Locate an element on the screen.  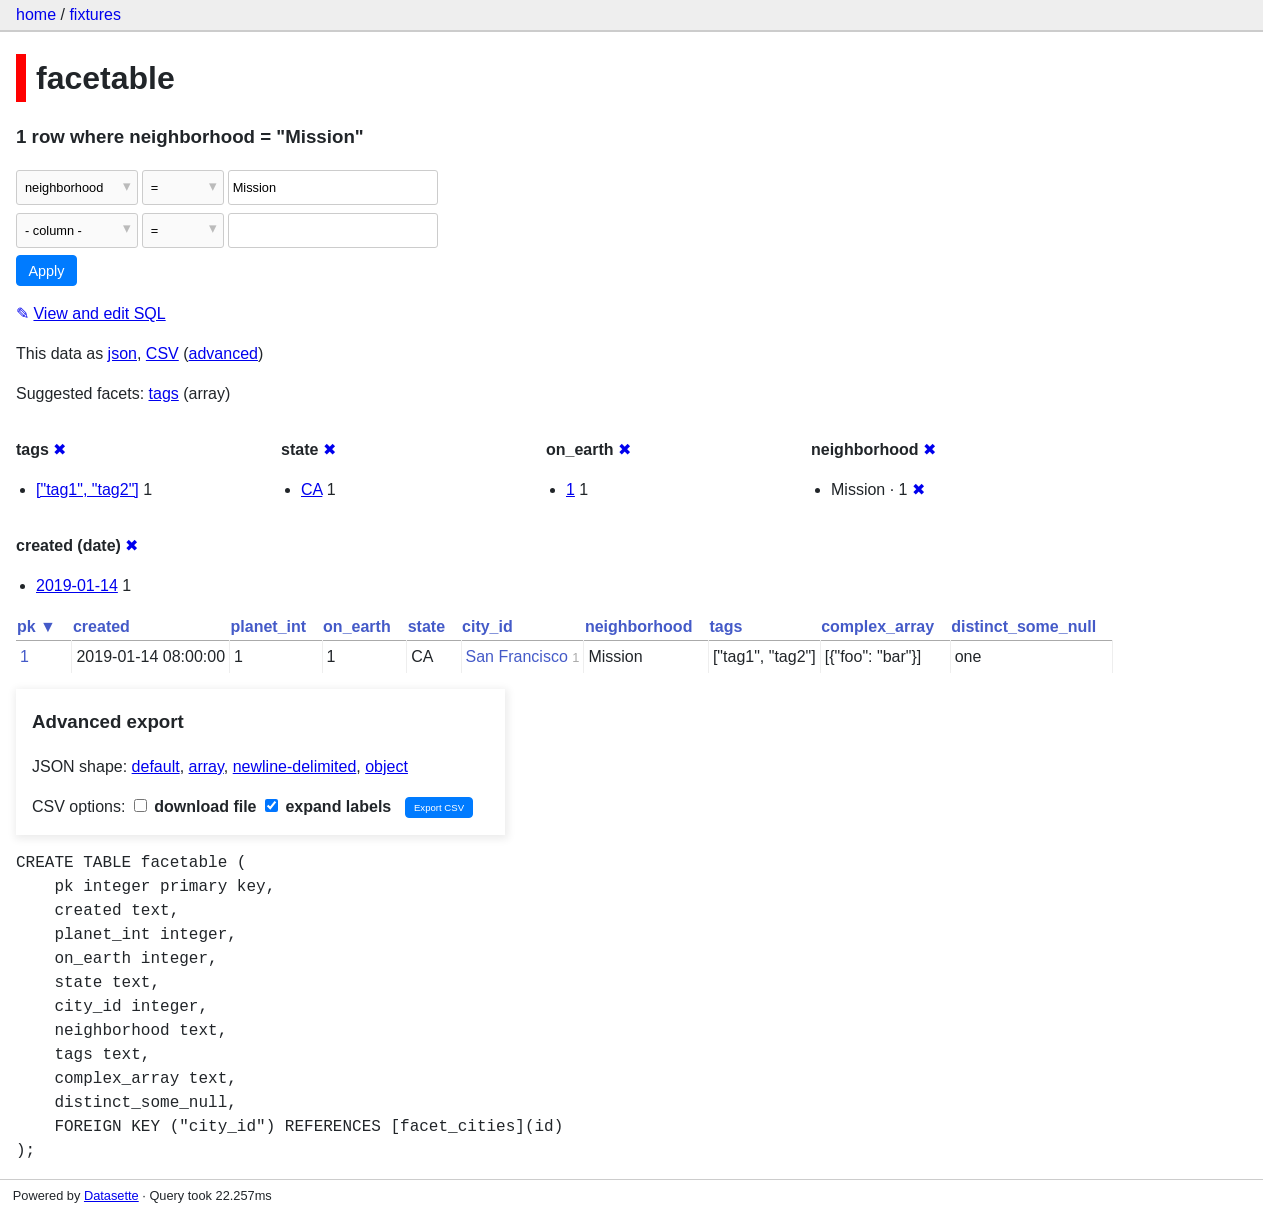
array is located at coordinates (206, 766).